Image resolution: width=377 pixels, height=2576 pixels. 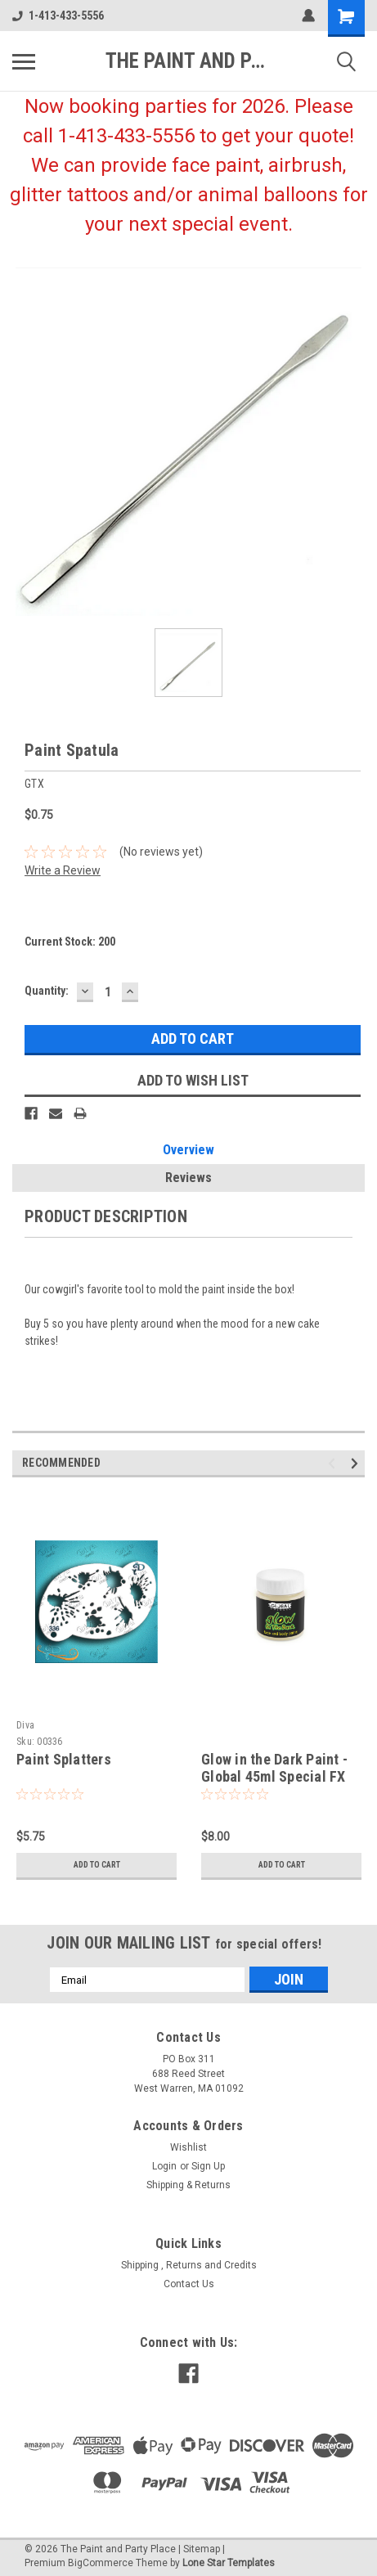 I want to click on Paint Splatters, so click(x=63, y=1759).